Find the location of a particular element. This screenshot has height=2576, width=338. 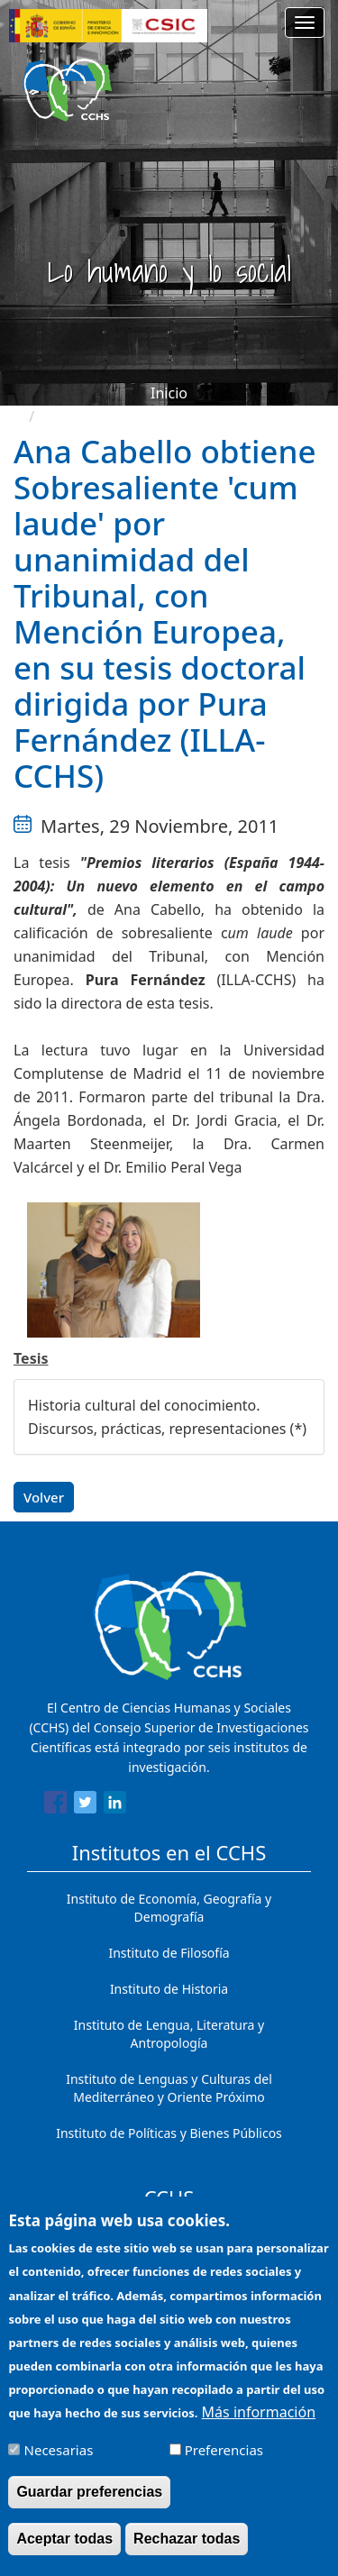

[Share to Twitter] is located at coordinates (85, 1805).